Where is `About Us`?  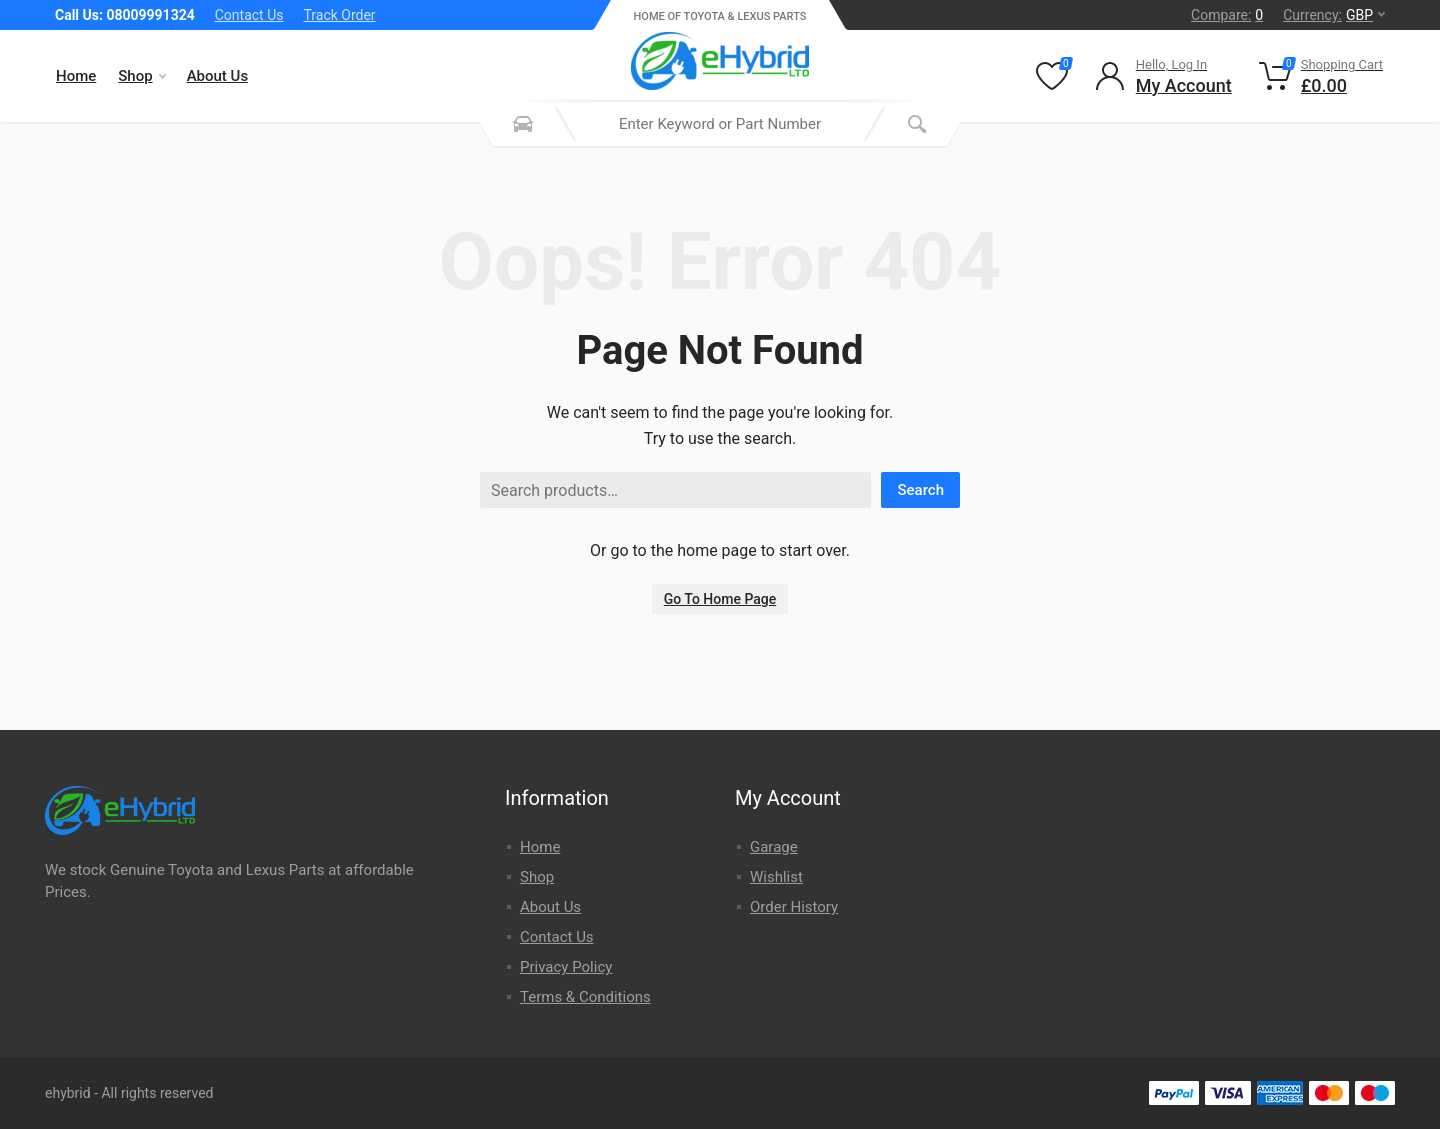 About Us is located at coordinates (218, 76).